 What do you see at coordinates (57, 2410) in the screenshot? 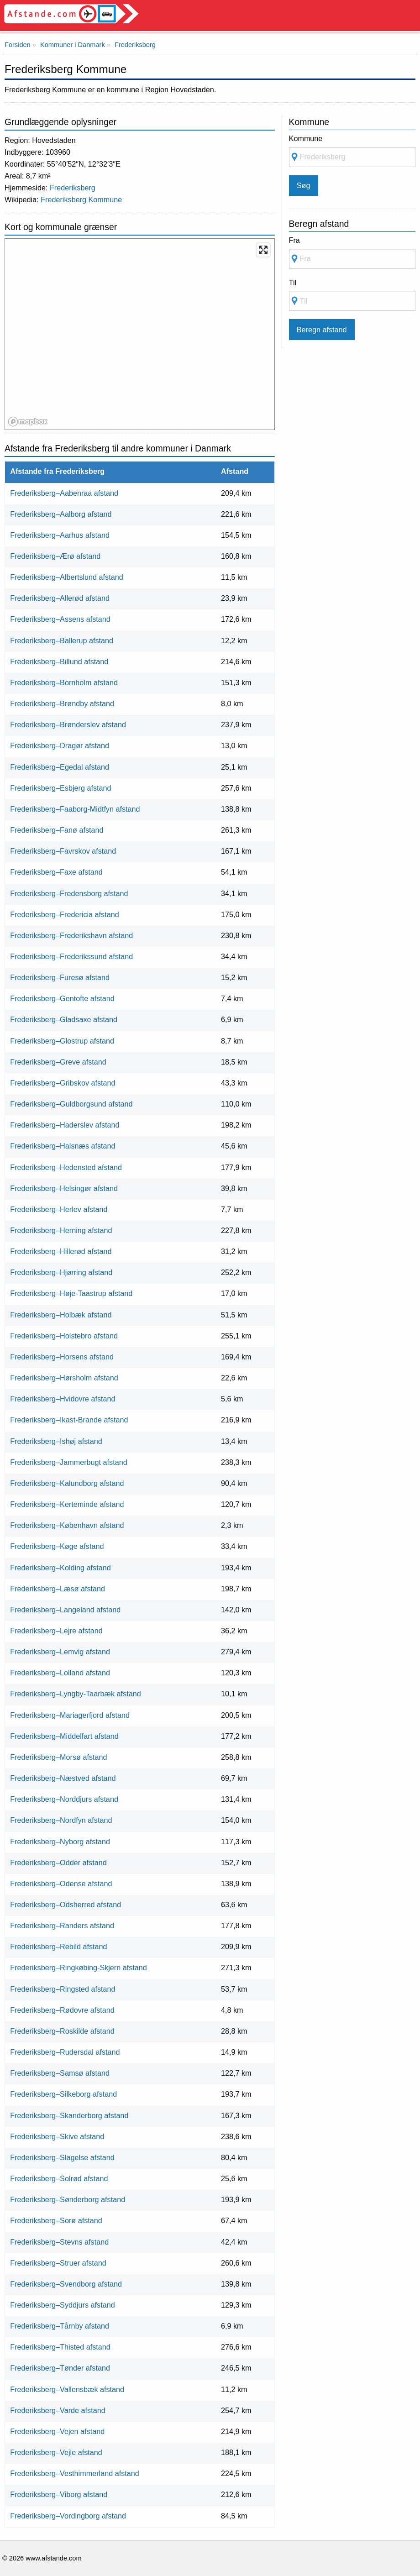
I see `Frederiksberg–Varde afstand` at bounding box center [57, 2410].